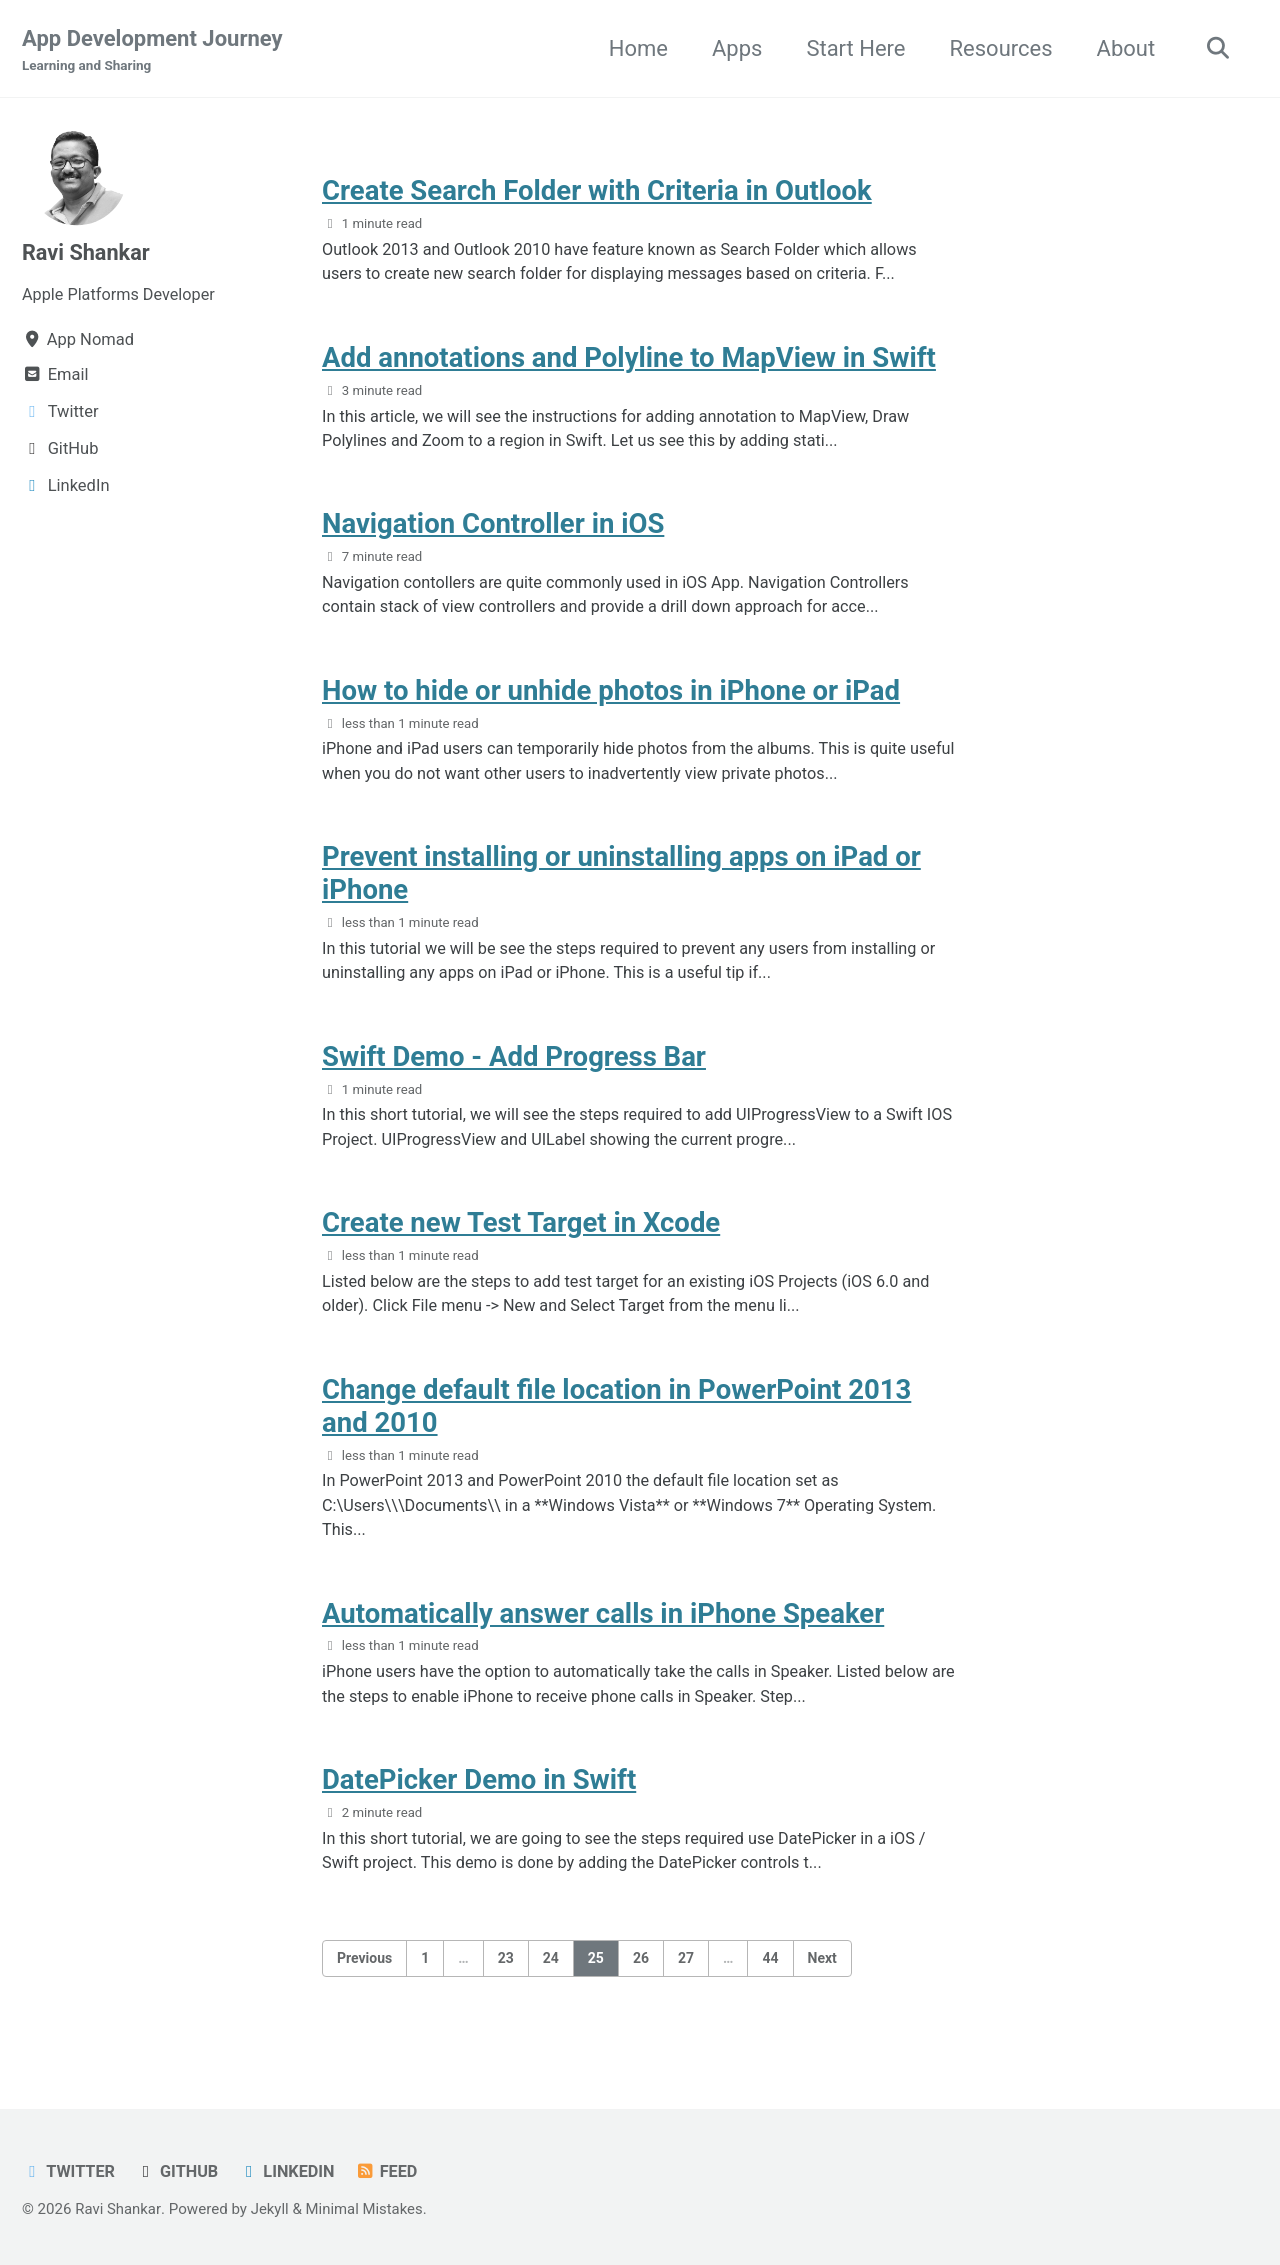 This screenshot has height=2265, width=1280. What do you see at coordinates (621, 881) in the screenshot?
I see `Prevent installing or uninstalling apps on iPad or iPhone` at bounding box center [621, 881].